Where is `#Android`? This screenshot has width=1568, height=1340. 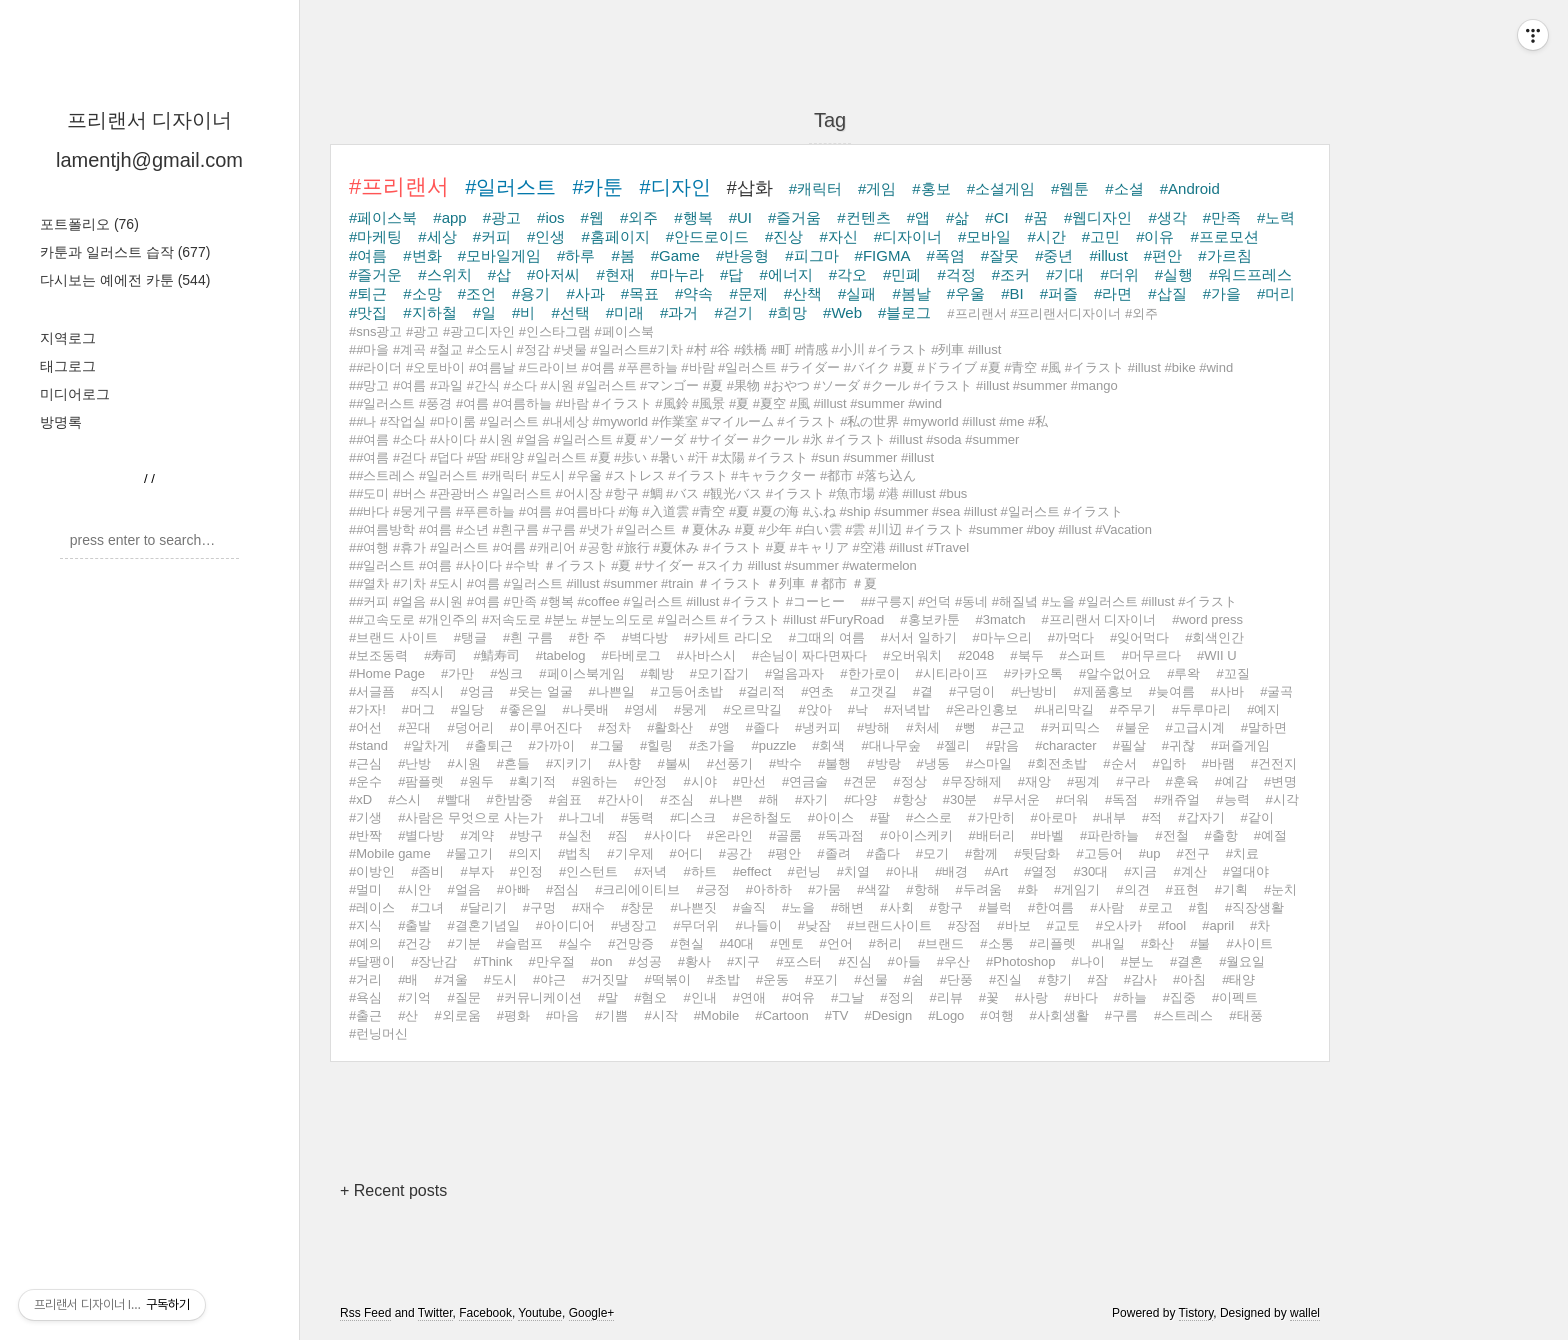 #Android is located at coordinates (1190, 188).